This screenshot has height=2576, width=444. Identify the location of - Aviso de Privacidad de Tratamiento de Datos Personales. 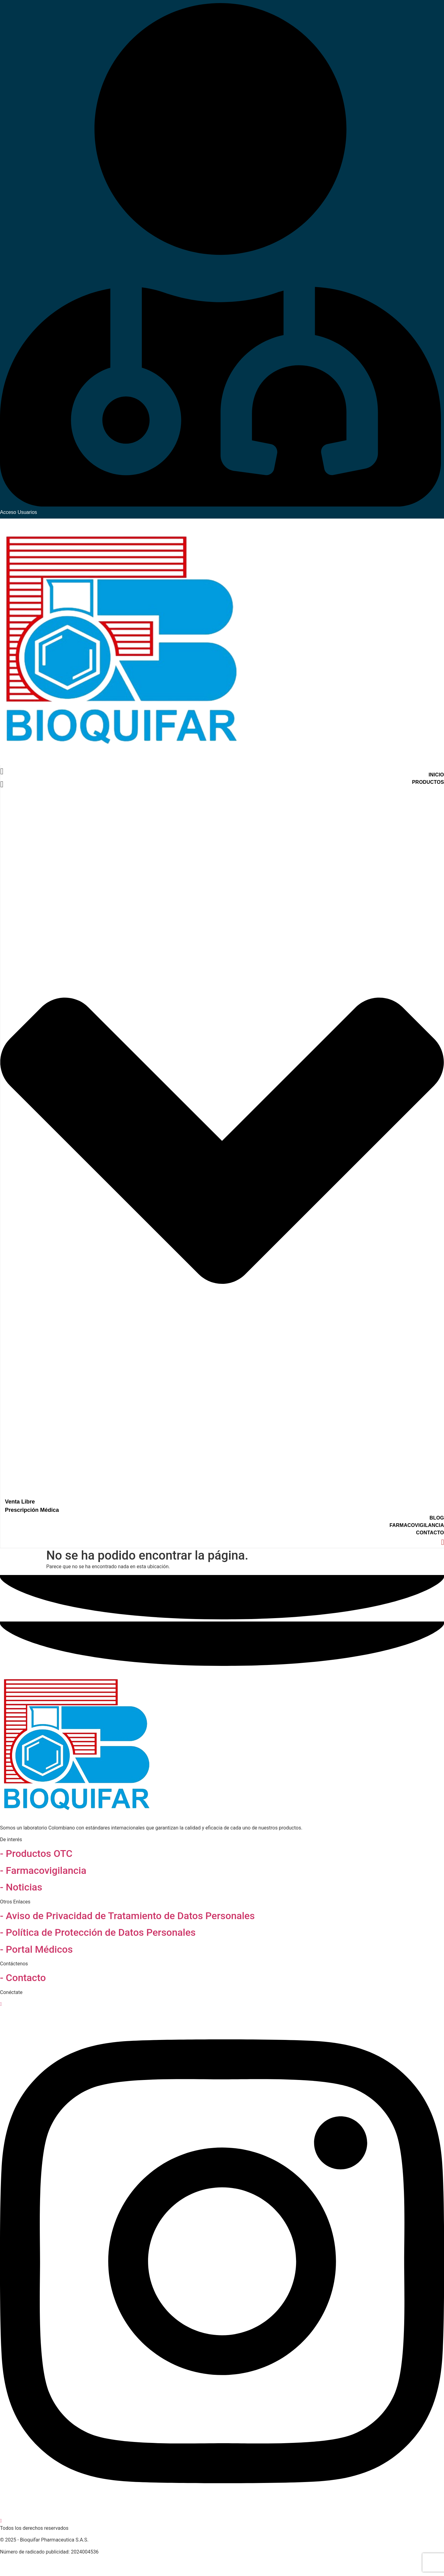
(127, 1916).